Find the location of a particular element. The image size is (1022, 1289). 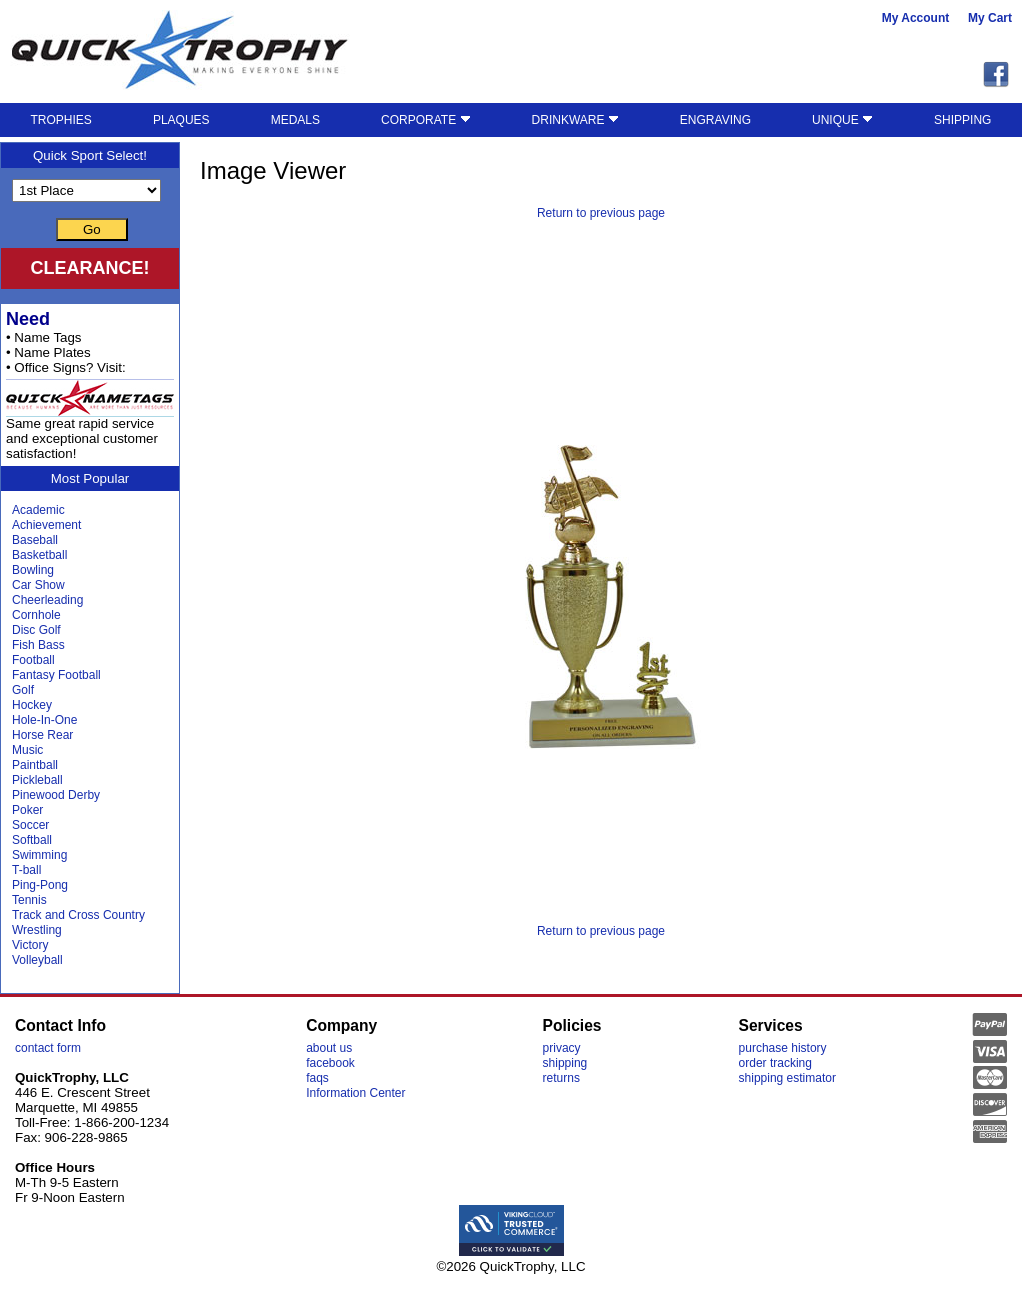

Pinewood Derby is located at coordinates (56, 795).